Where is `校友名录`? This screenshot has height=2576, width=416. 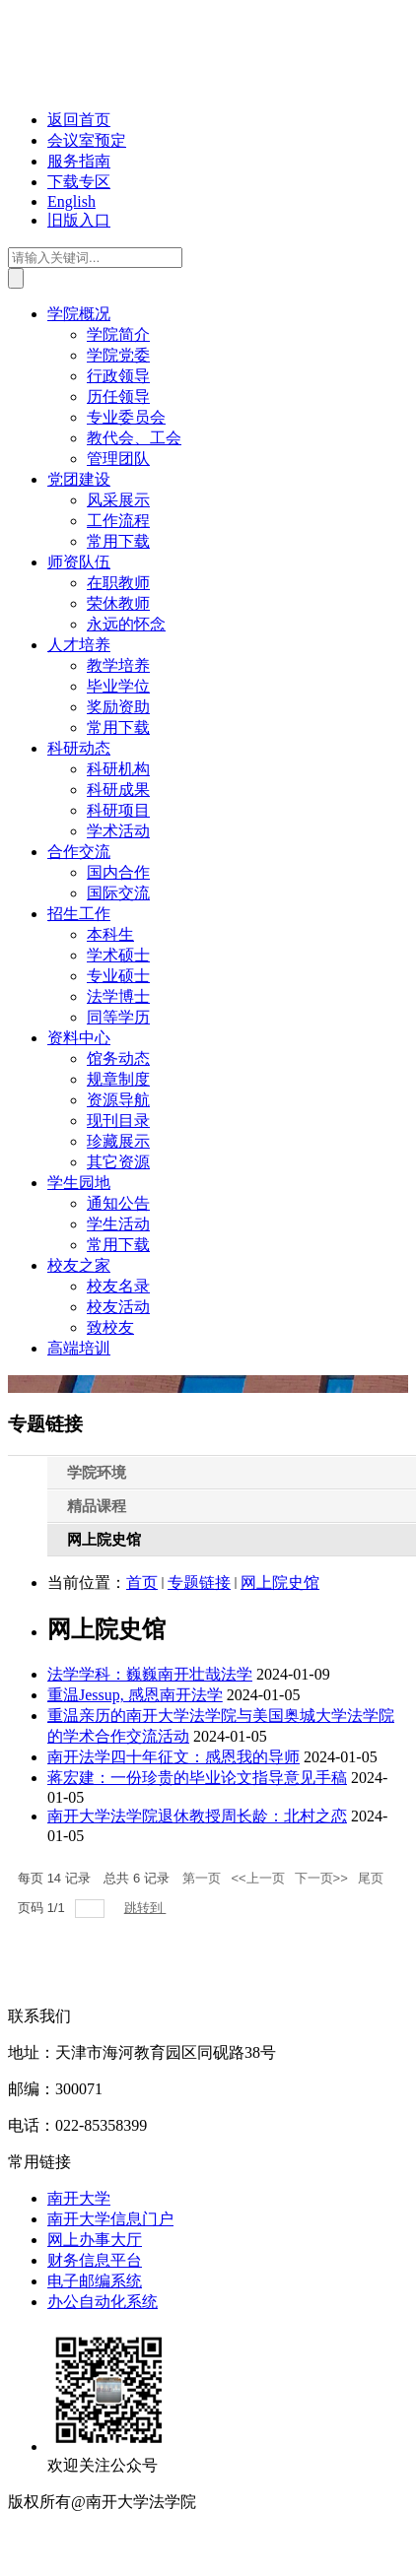
校友名录 is located at coordinates (118, 1286).